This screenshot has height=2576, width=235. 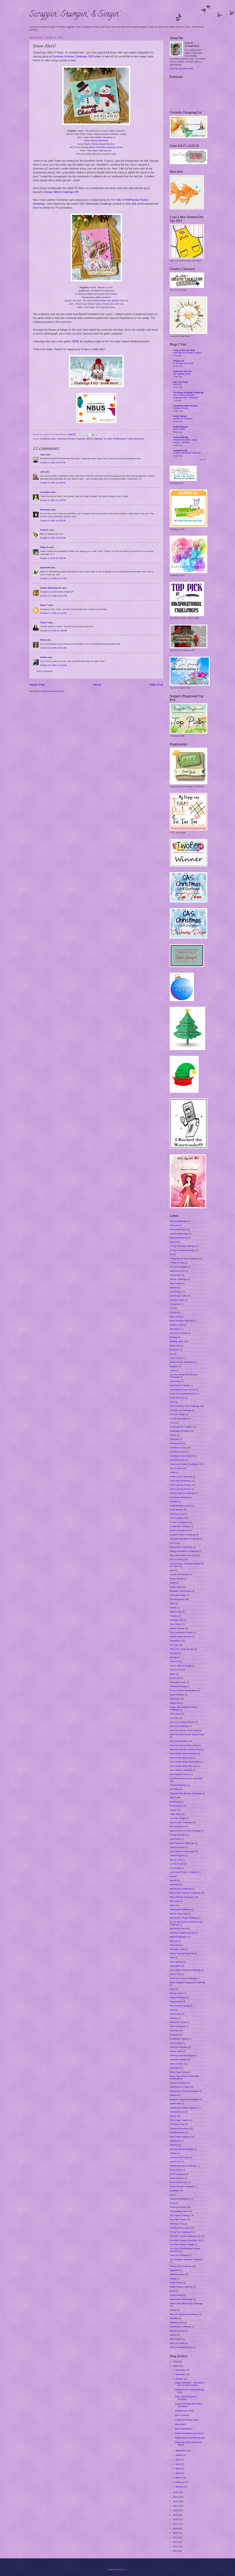 What do you see at coordinates (173, 1543) in the screenshot?
I see `cut it up` at bounding box center [173, 1543].